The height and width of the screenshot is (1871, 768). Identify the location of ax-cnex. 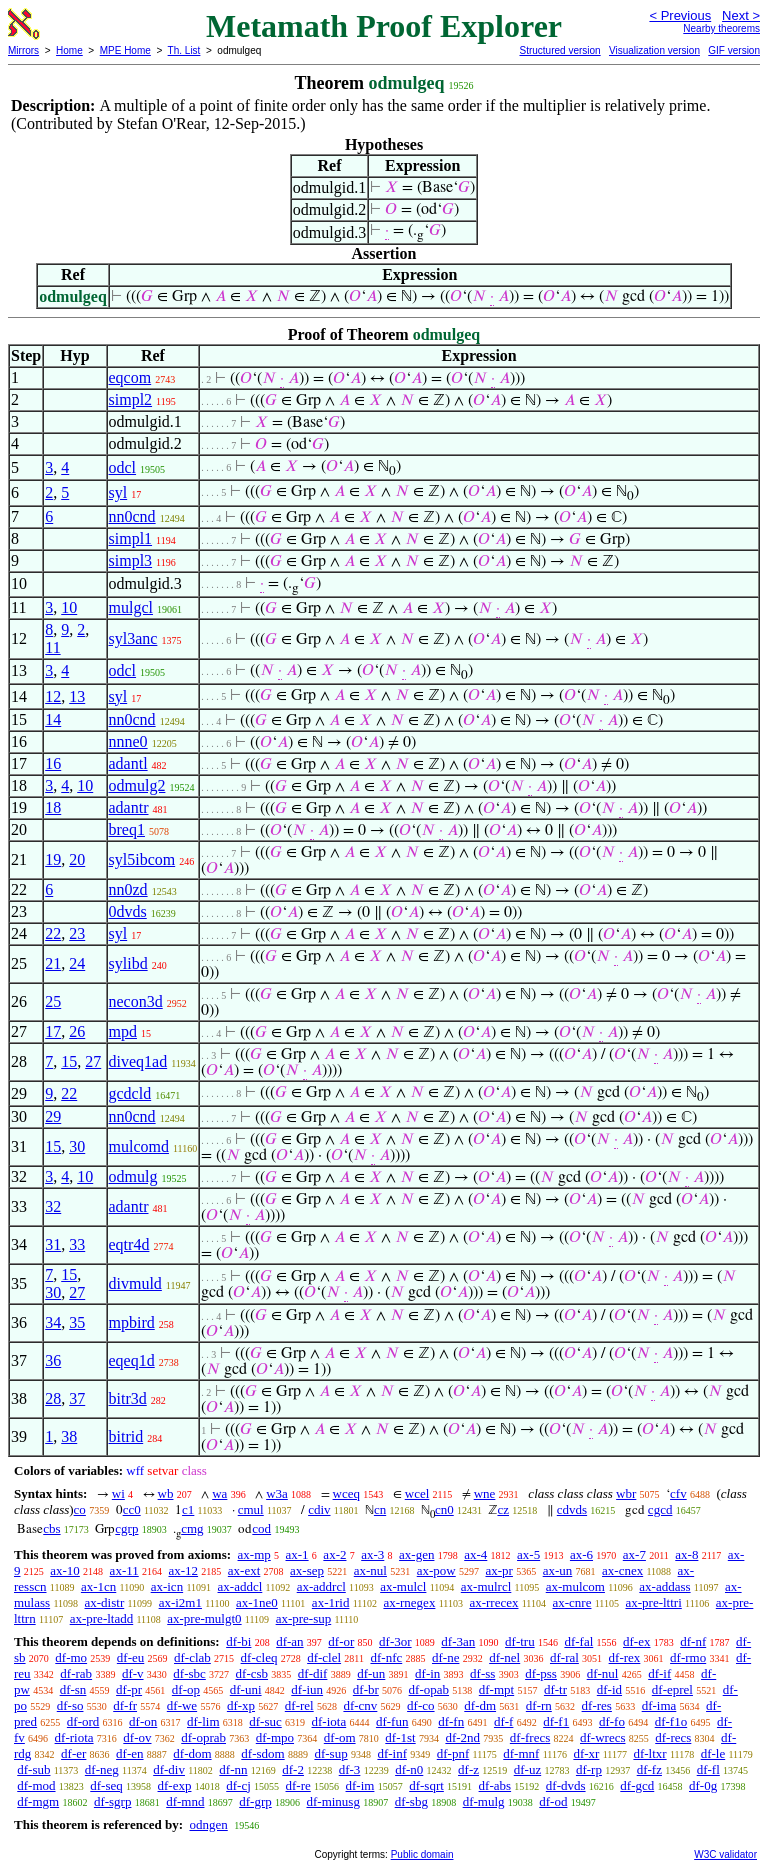
(622, 1570).